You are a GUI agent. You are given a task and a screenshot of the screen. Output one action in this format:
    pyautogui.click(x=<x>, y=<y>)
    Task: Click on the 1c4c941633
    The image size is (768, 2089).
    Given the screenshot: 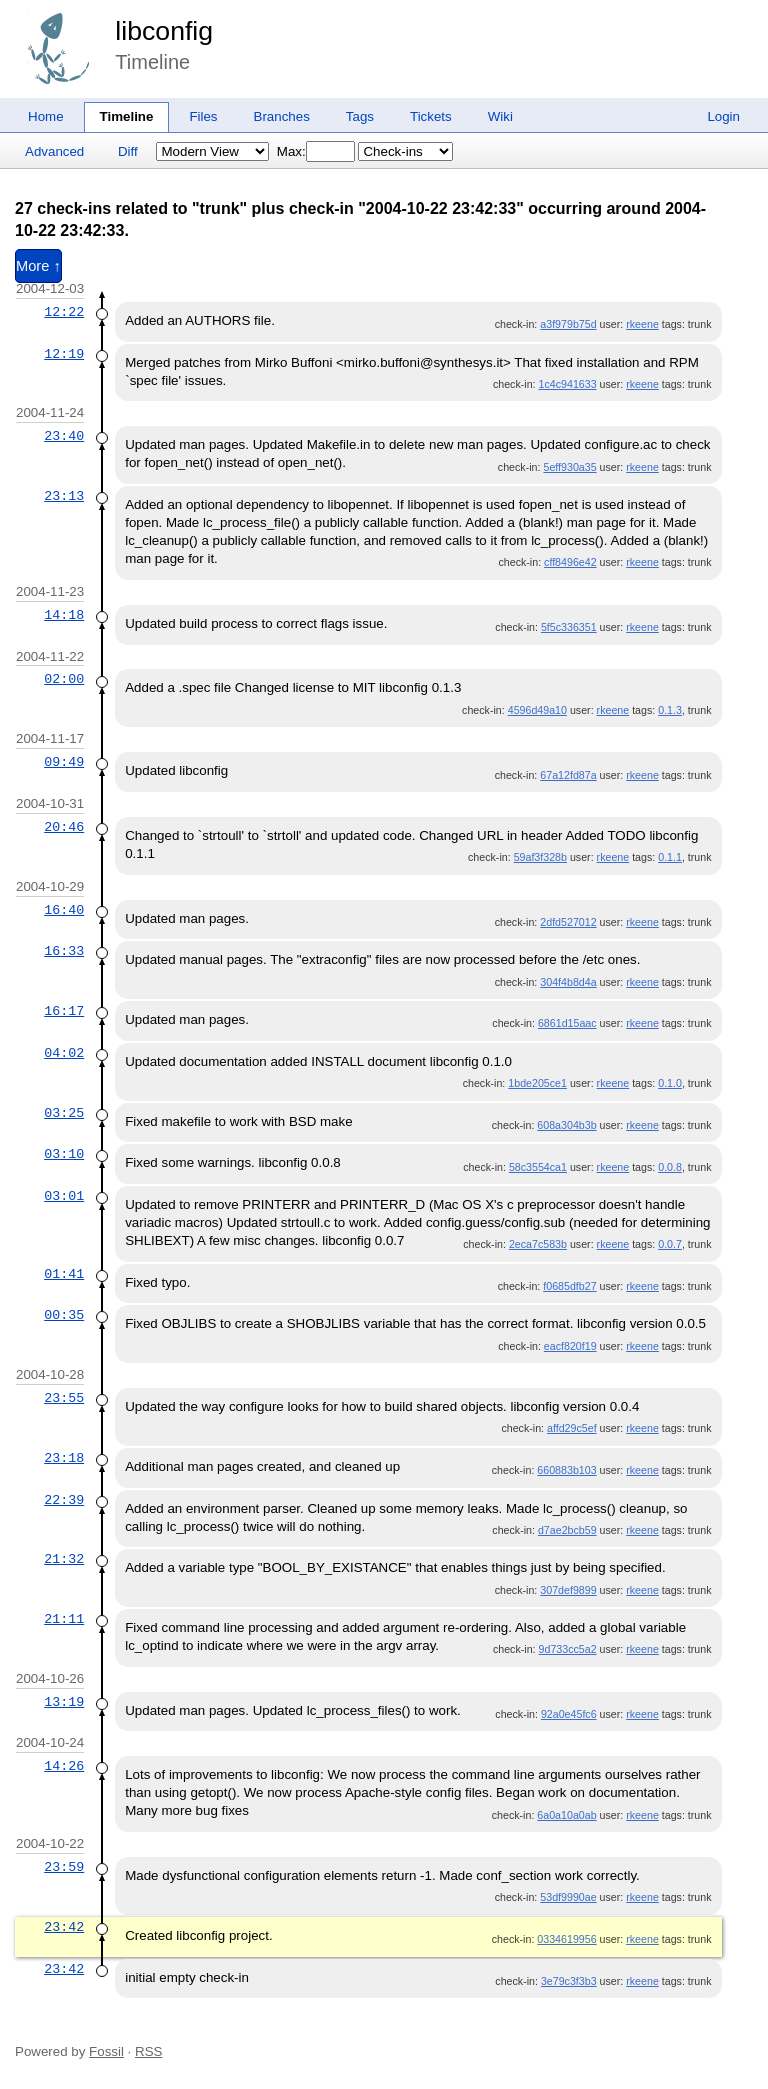 What is the action you would take?
    pyautogui.click(x=568, y=384)
    